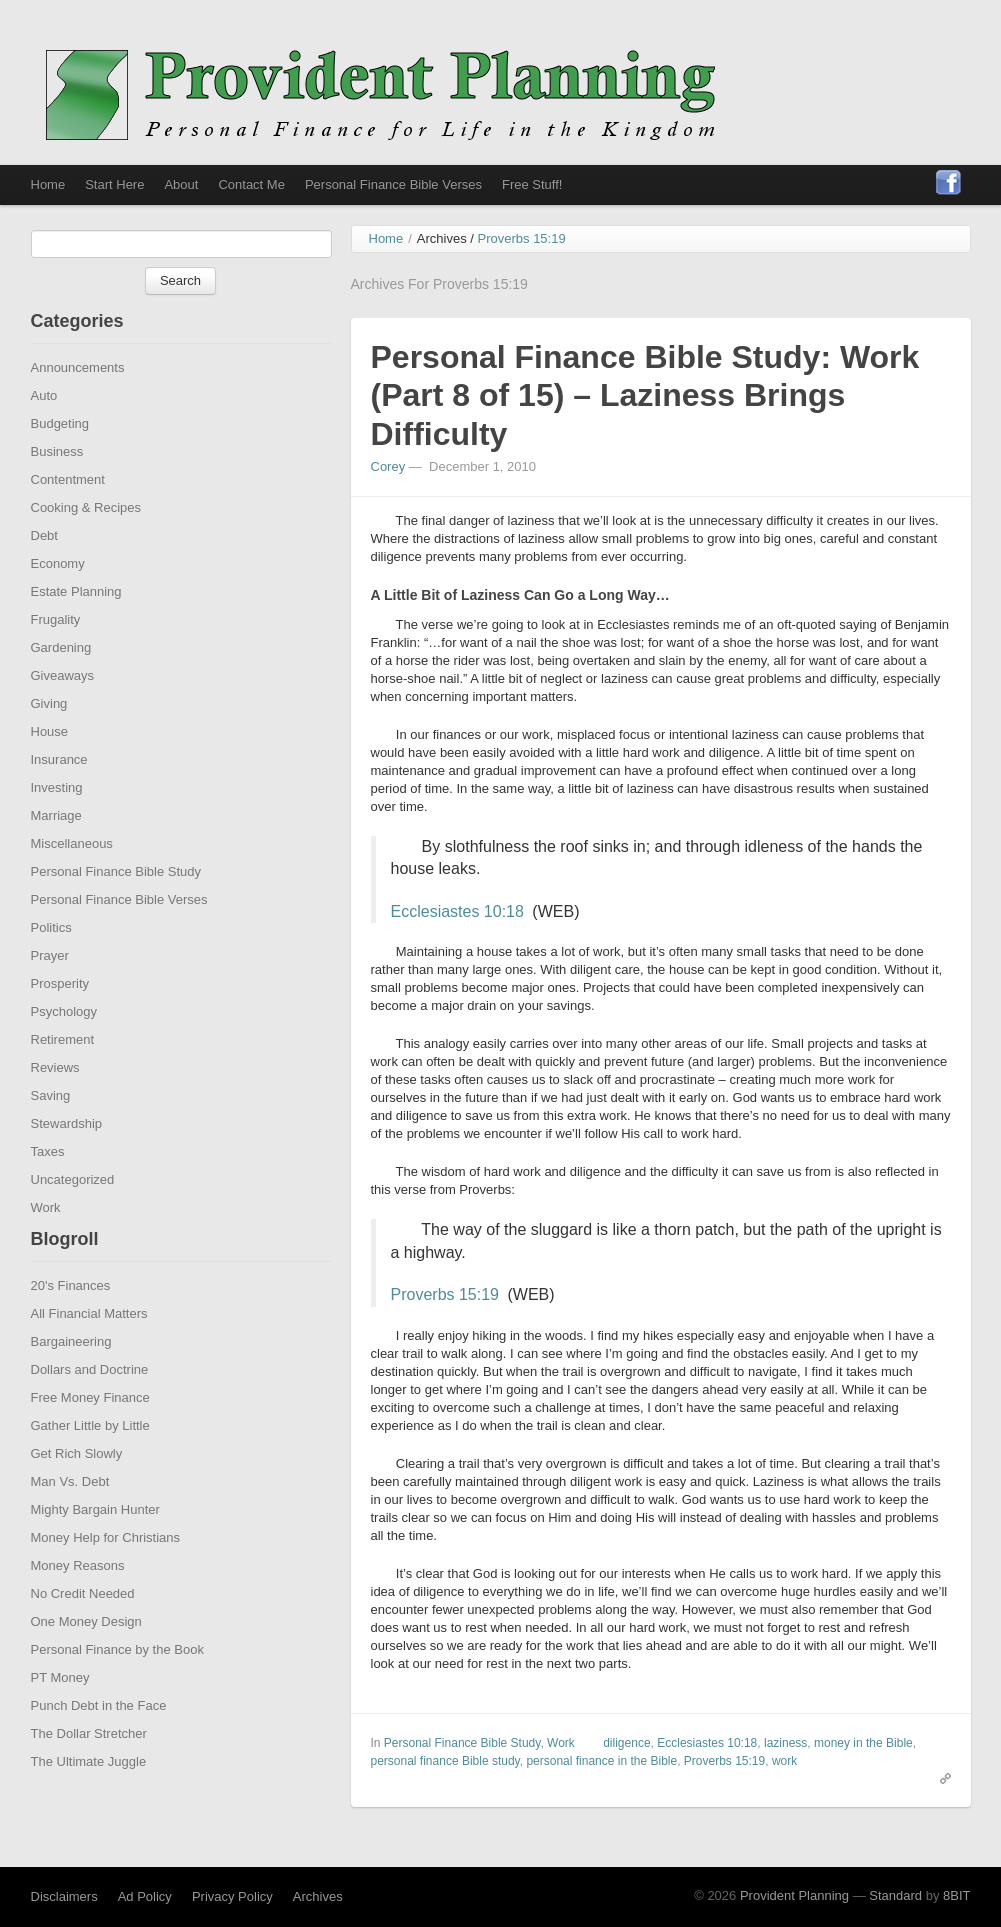  What do you see at coordinates (90, 1460) in the screenshot?
I see `Gather Little by Little` at bounding box center [90, 1460].